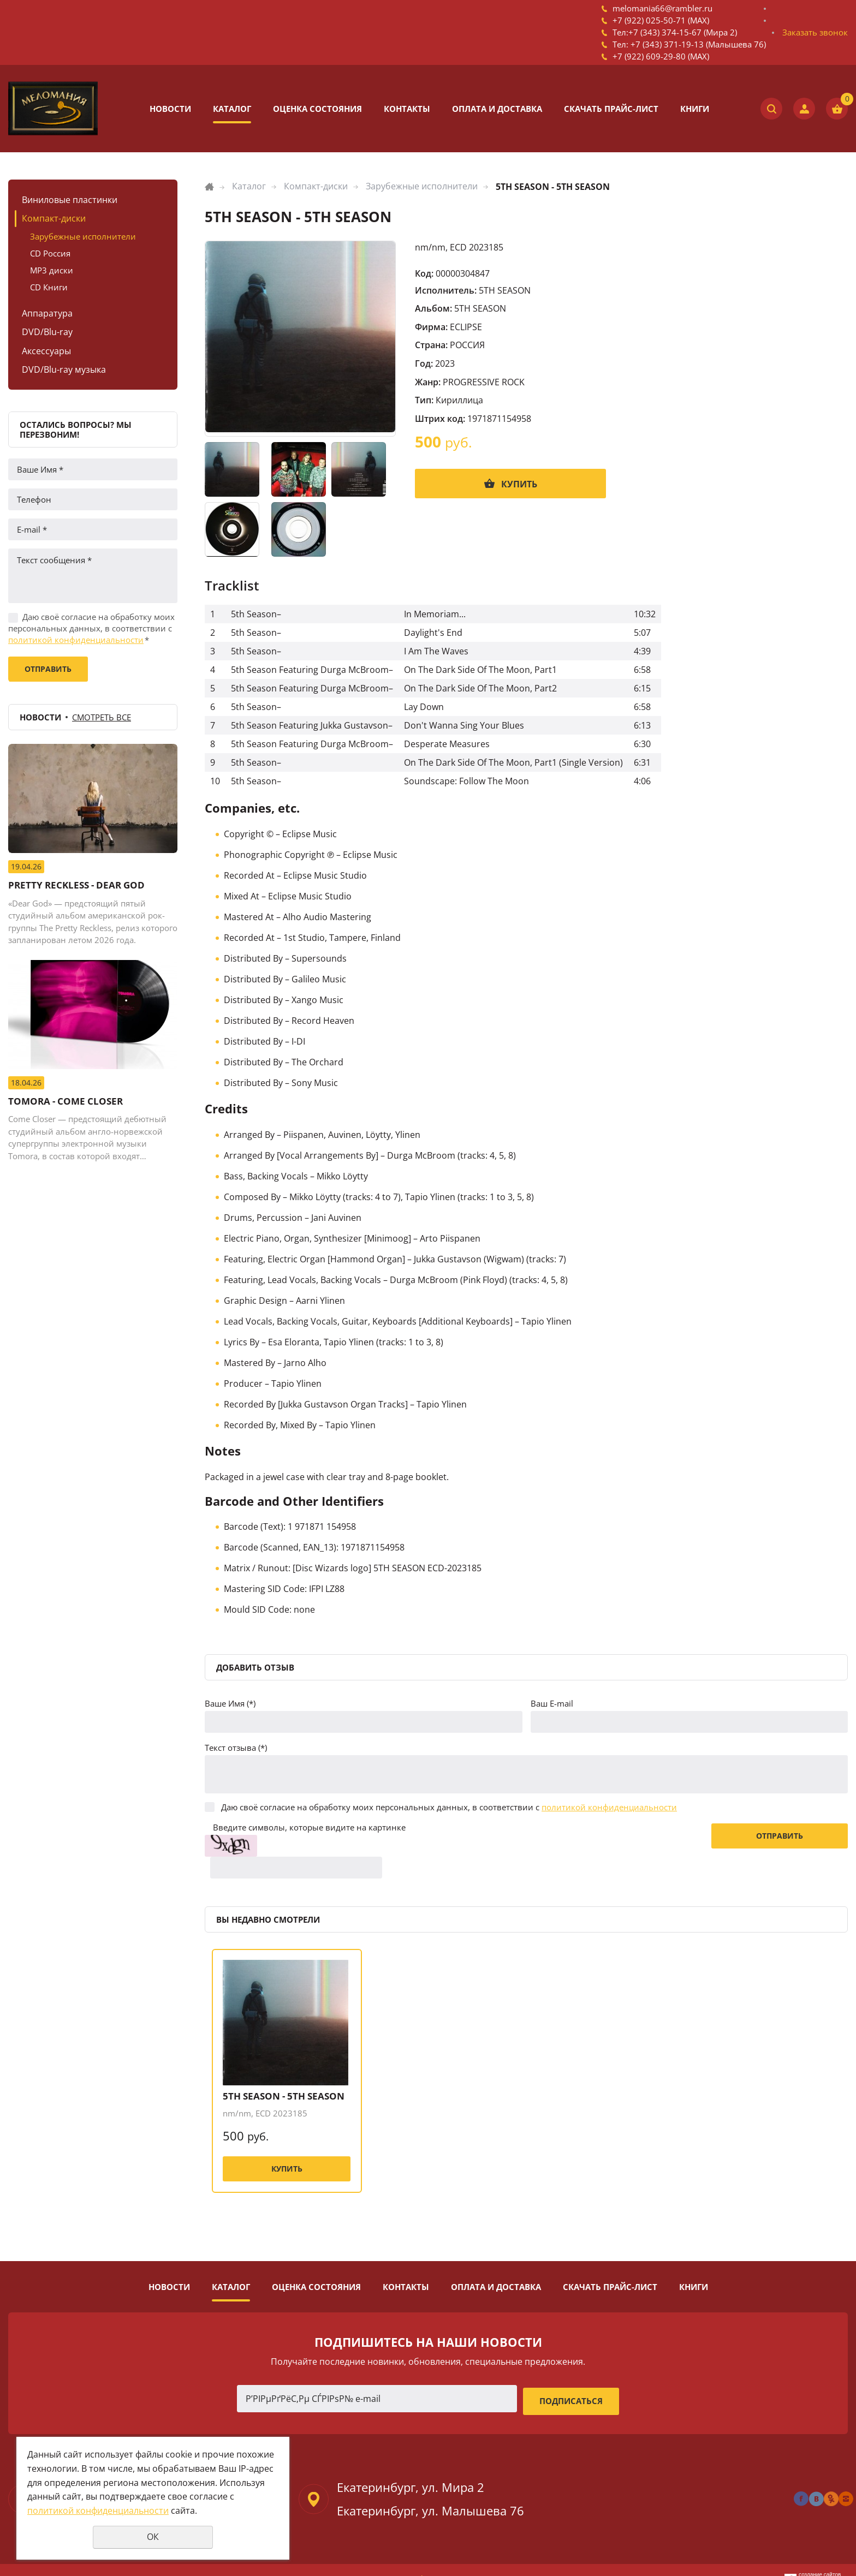 The image size is (856, 2576). What do you see at coordinates (91, 628) in the screenshot?
I see `Даю своё согласие на обработку моих персональных данных, в соответствии с` at bounding box center [91, 628].